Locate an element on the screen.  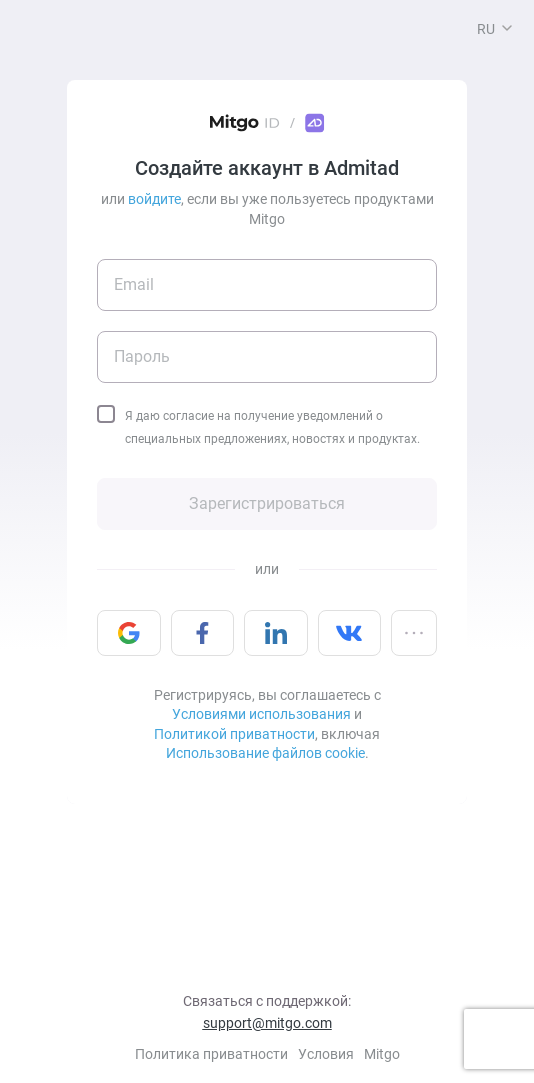
[button] is located at coordinates (507, 28).